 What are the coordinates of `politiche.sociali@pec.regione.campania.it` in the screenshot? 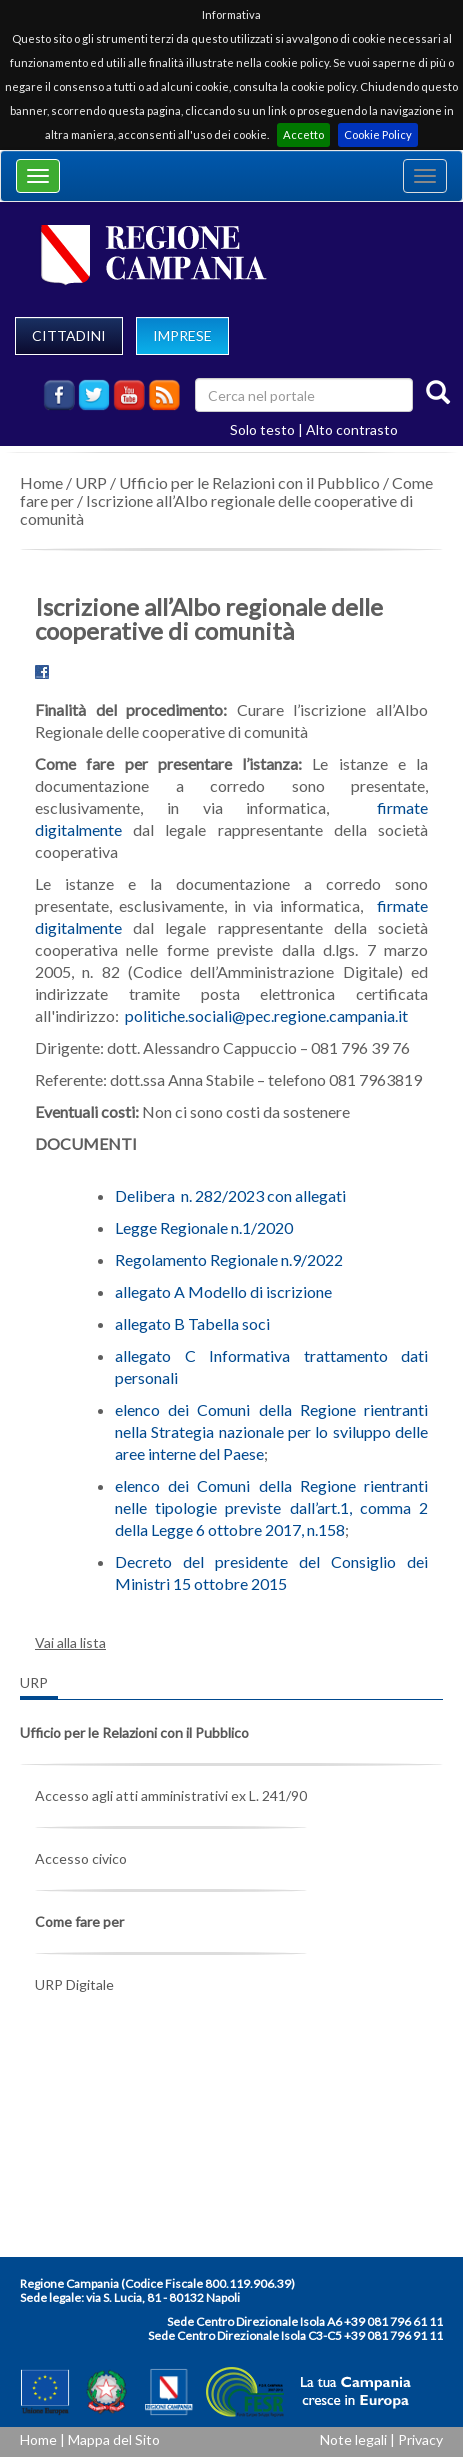 It's located at (266, 1015).